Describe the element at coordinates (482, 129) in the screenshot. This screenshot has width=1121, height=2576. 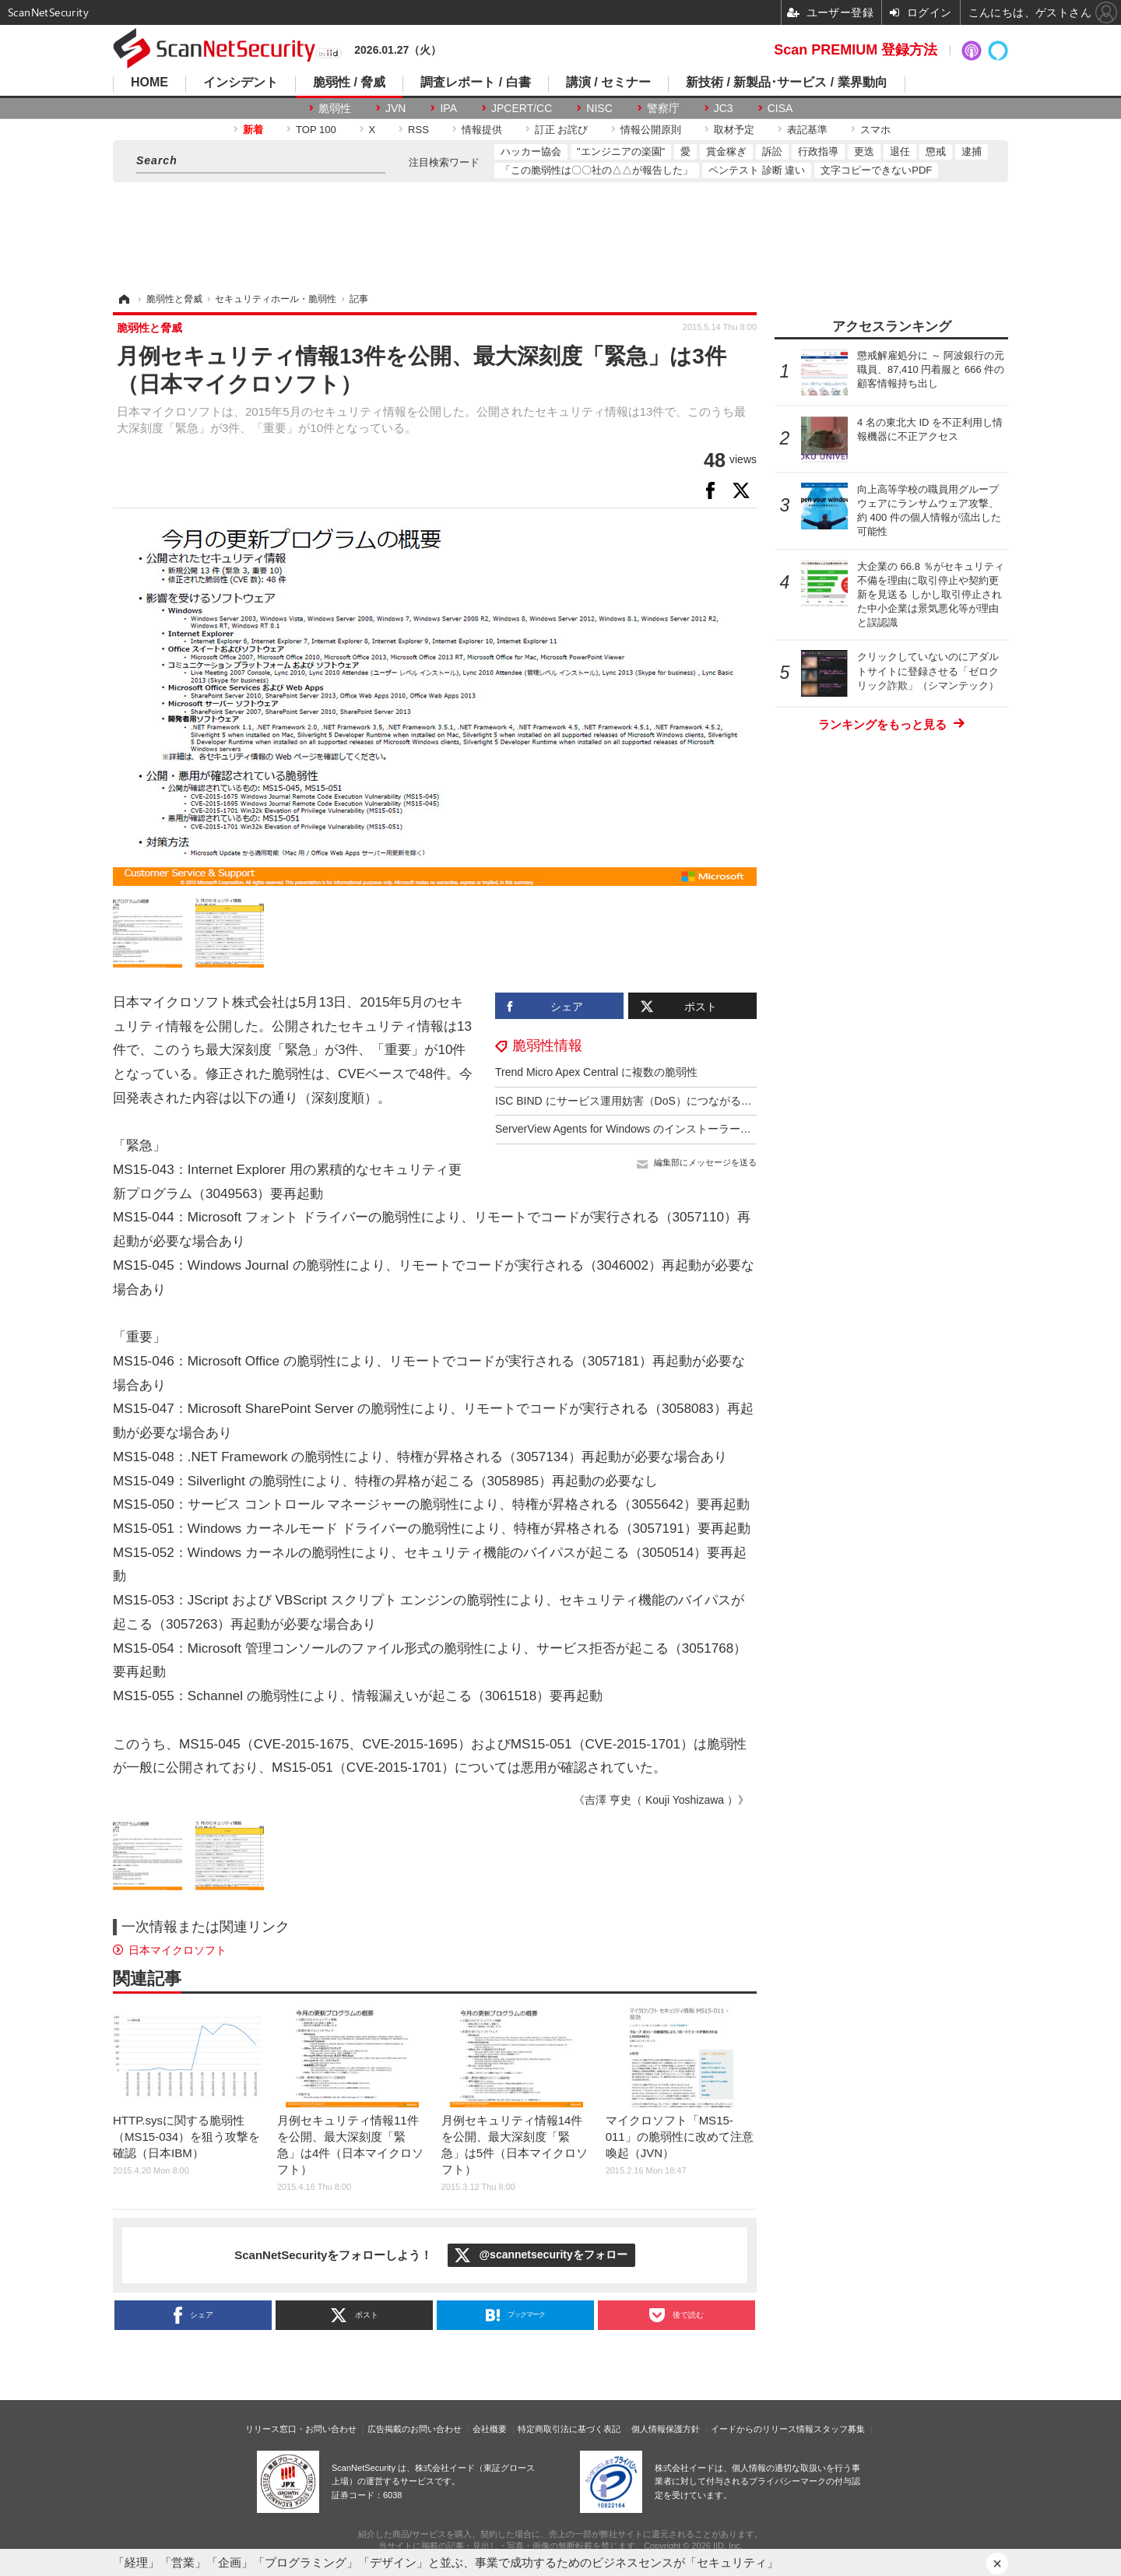
I see `情報提供` at that location.